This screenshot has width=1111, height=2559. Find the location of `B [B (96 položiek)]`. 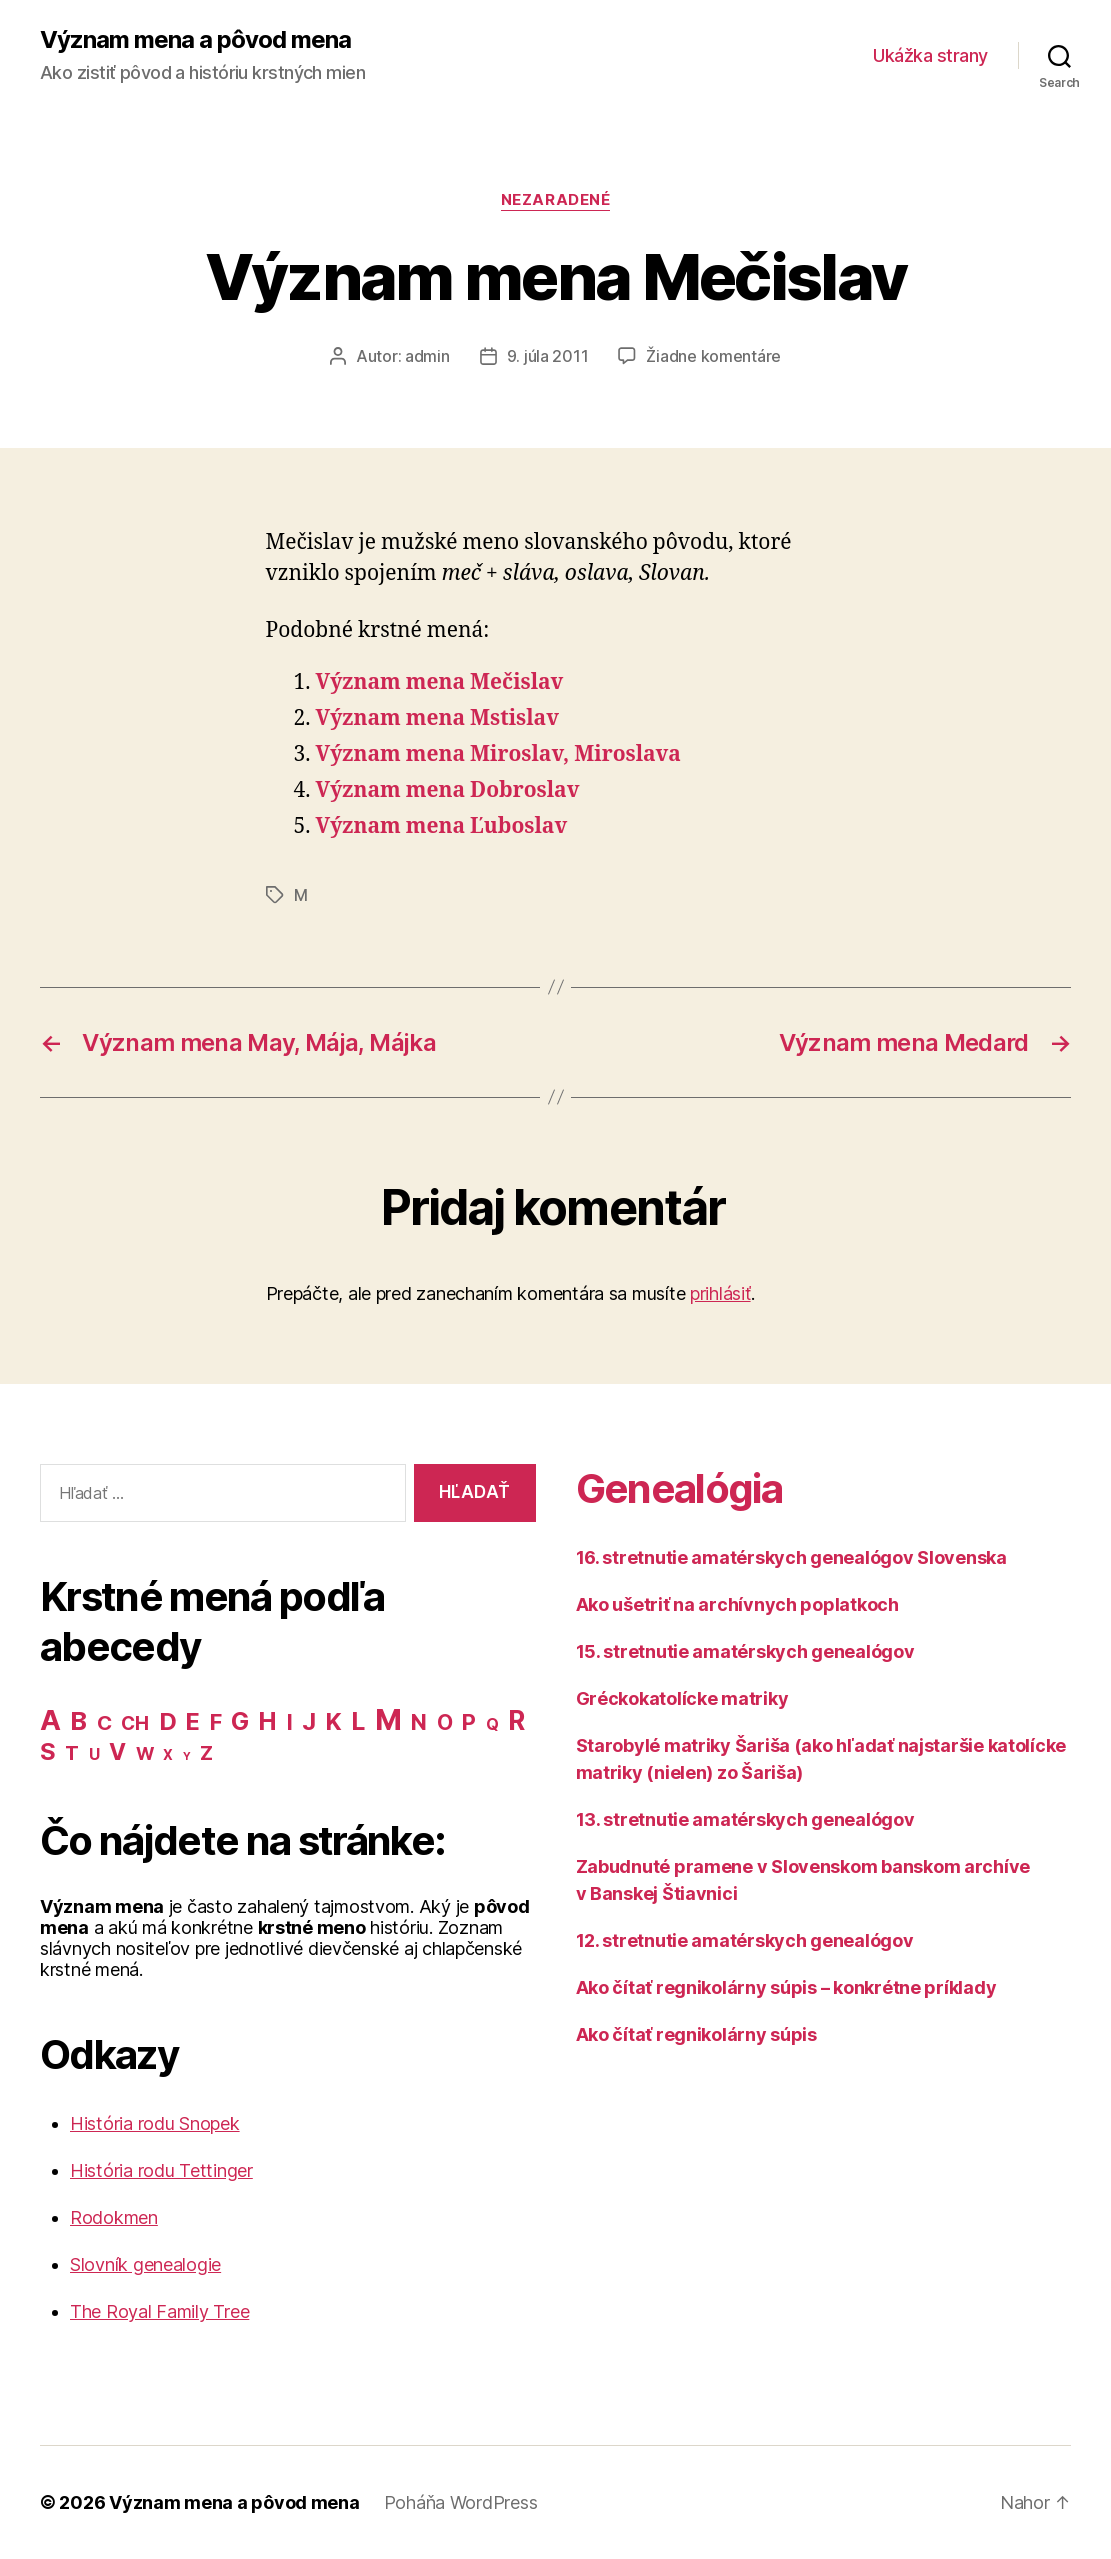

B [B (96 položiek)] is located at coordinates (78, 1720).